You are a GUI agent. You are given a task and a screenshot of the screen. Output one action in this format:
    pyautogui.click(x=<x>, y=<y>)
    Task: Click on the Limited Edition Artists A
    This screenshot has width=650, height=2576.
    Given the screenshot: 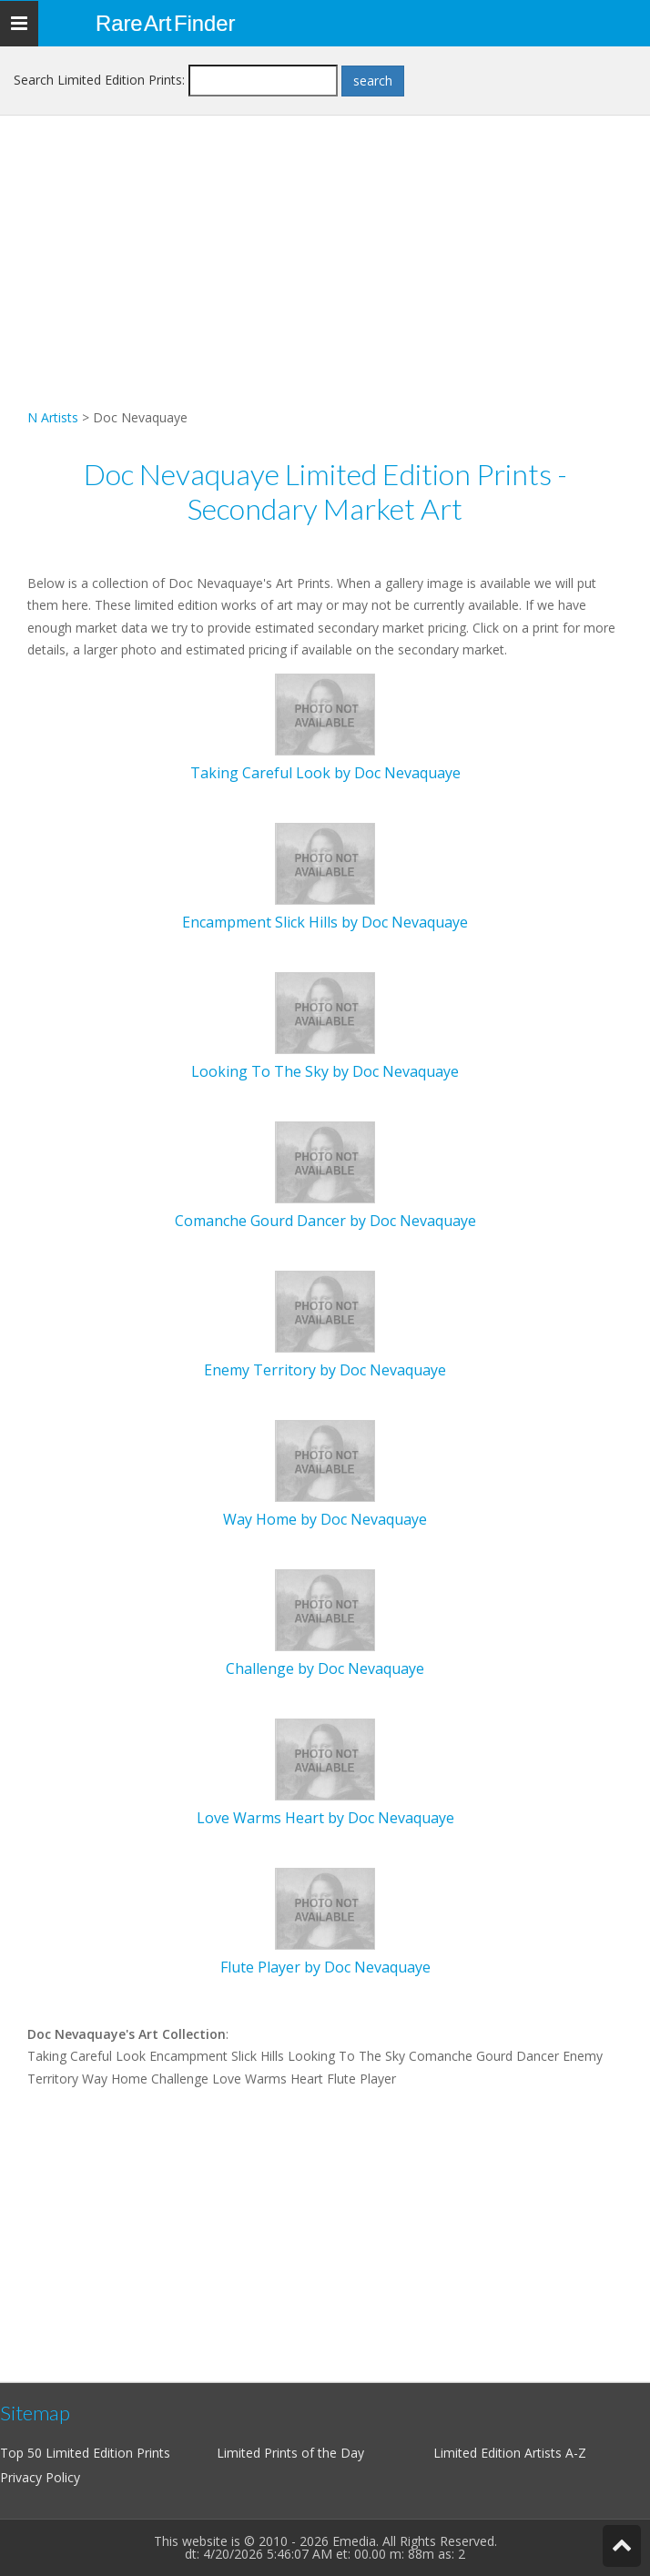 What is the action you would take?
    pyautogui.click(x=503, y=2452)
    